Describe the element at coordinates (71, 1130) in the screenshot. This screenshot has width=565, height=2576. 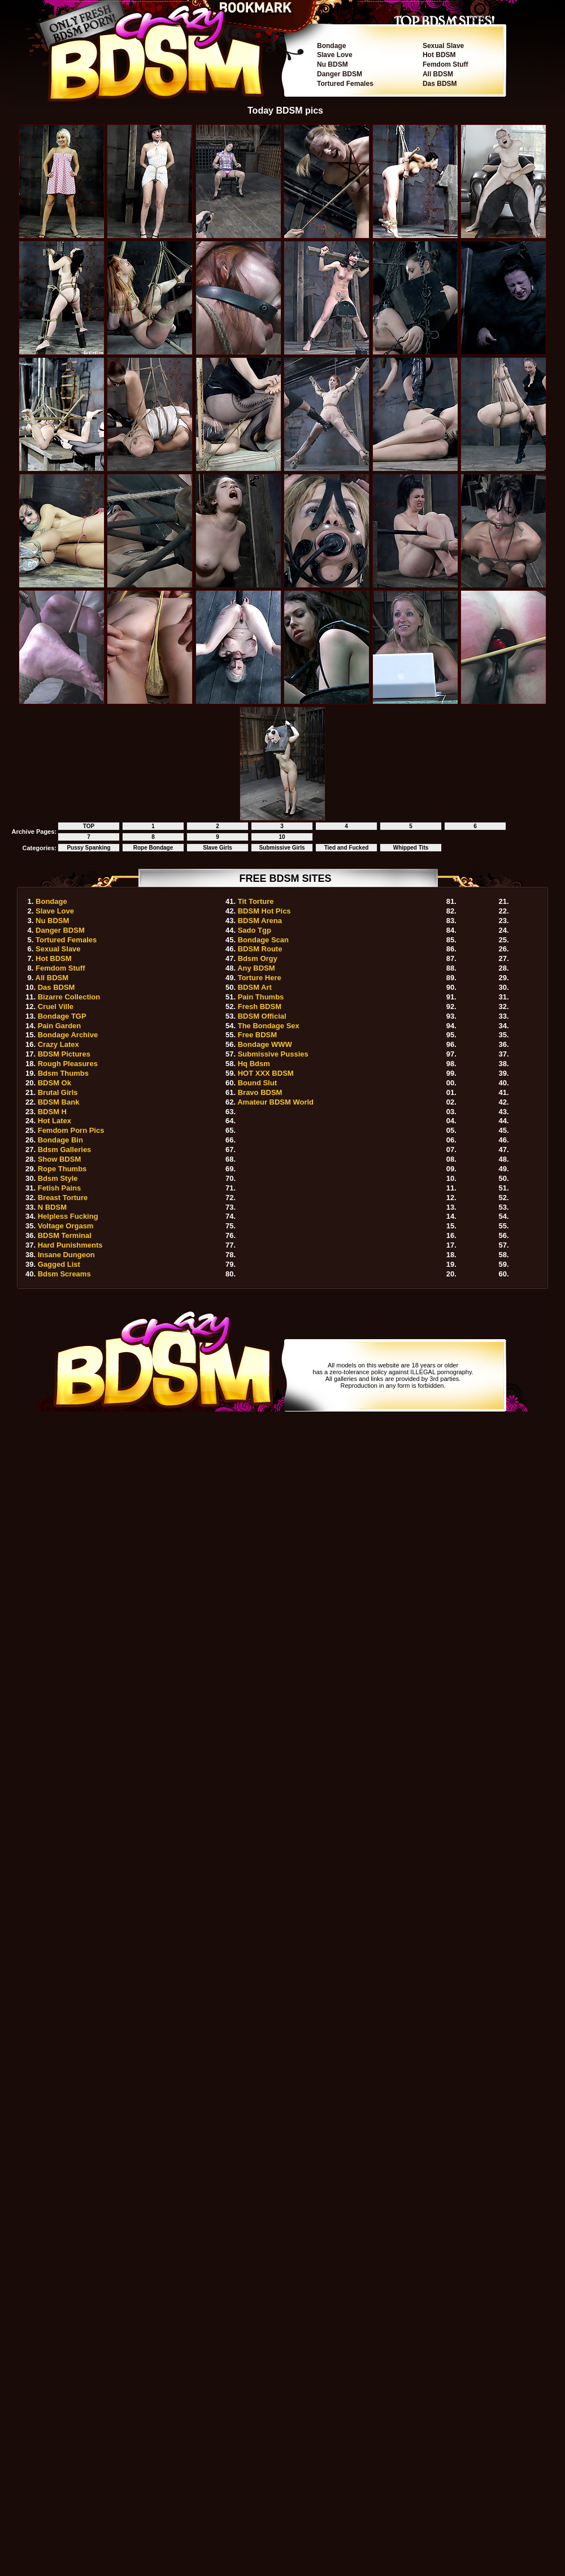
I see `Femdom Porn Pics` at that location.